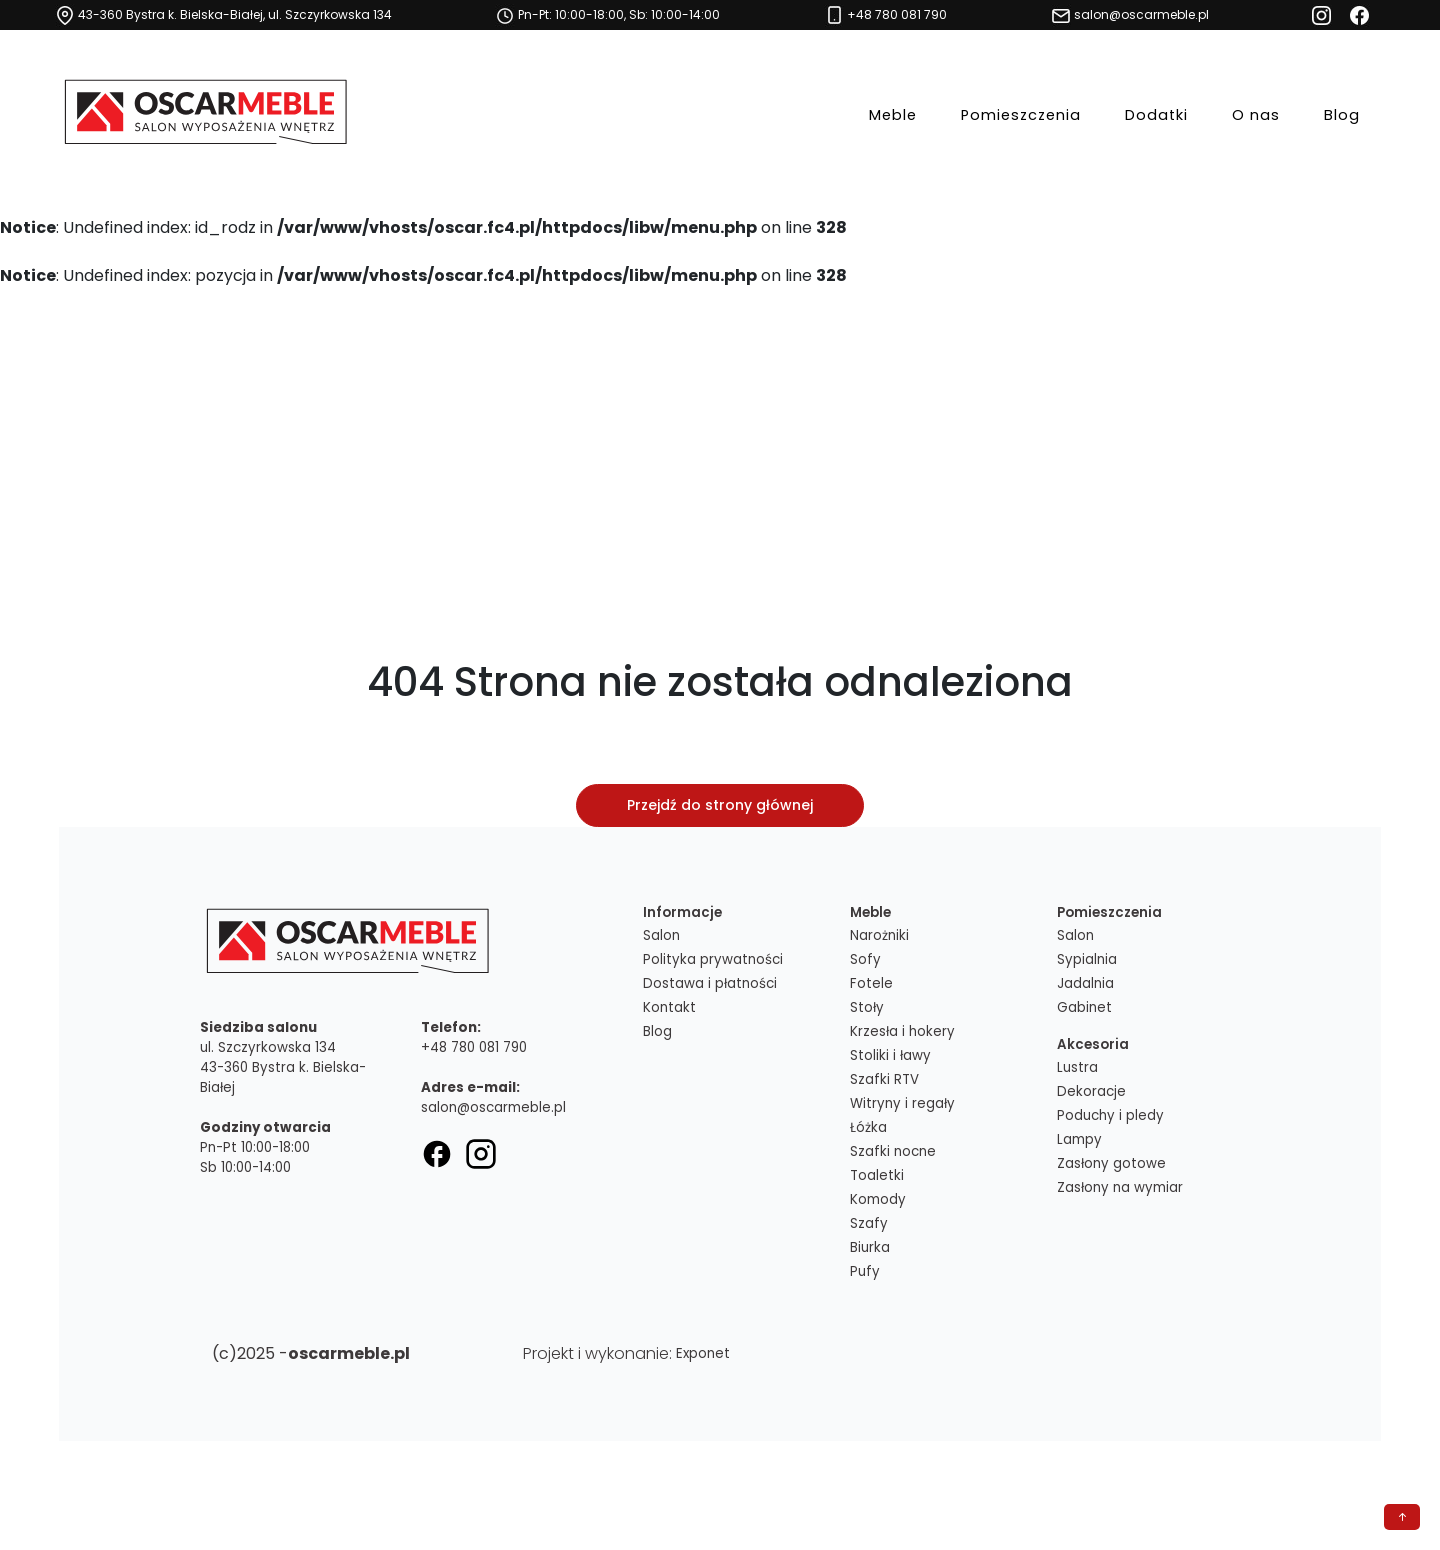  Describe the element at coordinates (720, 805) in the screenshot. I see `Przejdź do strony głównej` at that location.